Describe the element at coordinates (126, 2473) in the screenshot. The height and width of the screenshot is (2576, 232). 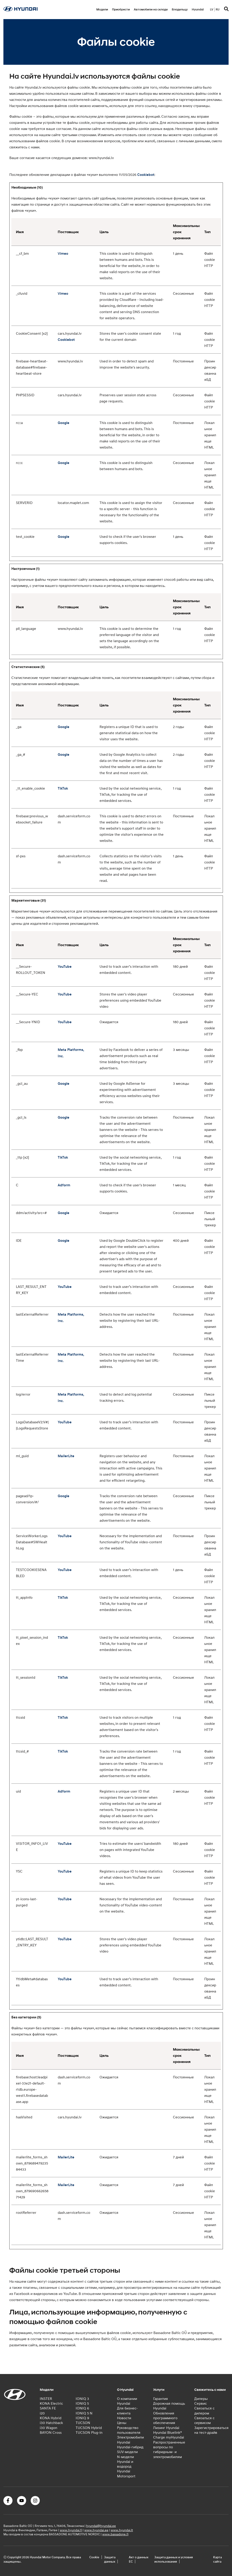
I see `Hyundai Motorsport` at that location.